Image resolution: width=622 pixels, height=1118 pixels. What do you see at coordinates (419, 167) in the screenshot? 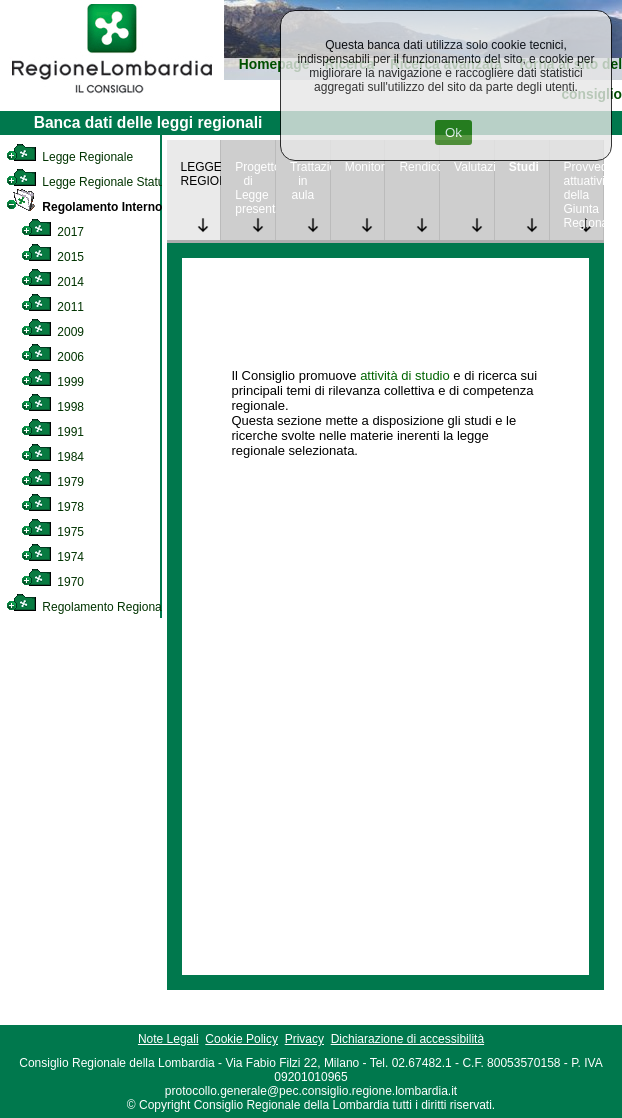
I see `Rendicontazione [link]` at bounding box center [419, 167].